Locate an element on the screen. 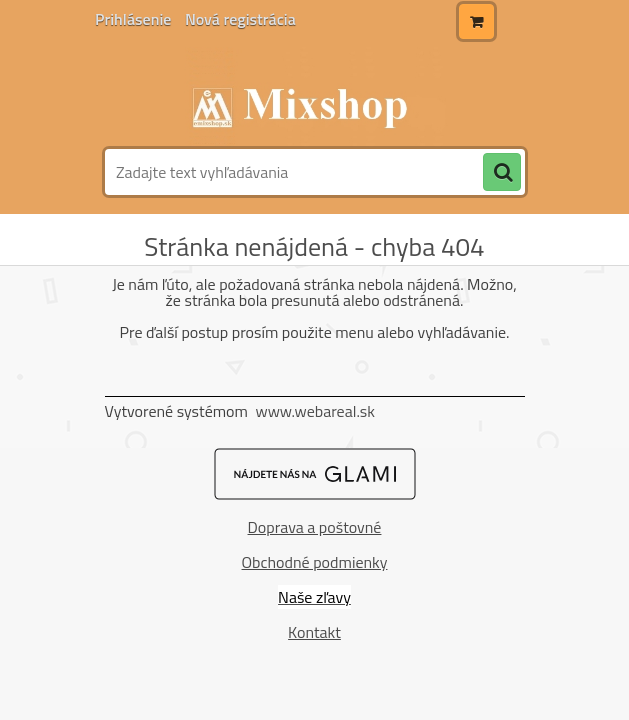 This screenshot has height=720, width=629. Doprava a poštovné is located at coordinates (315, 527).